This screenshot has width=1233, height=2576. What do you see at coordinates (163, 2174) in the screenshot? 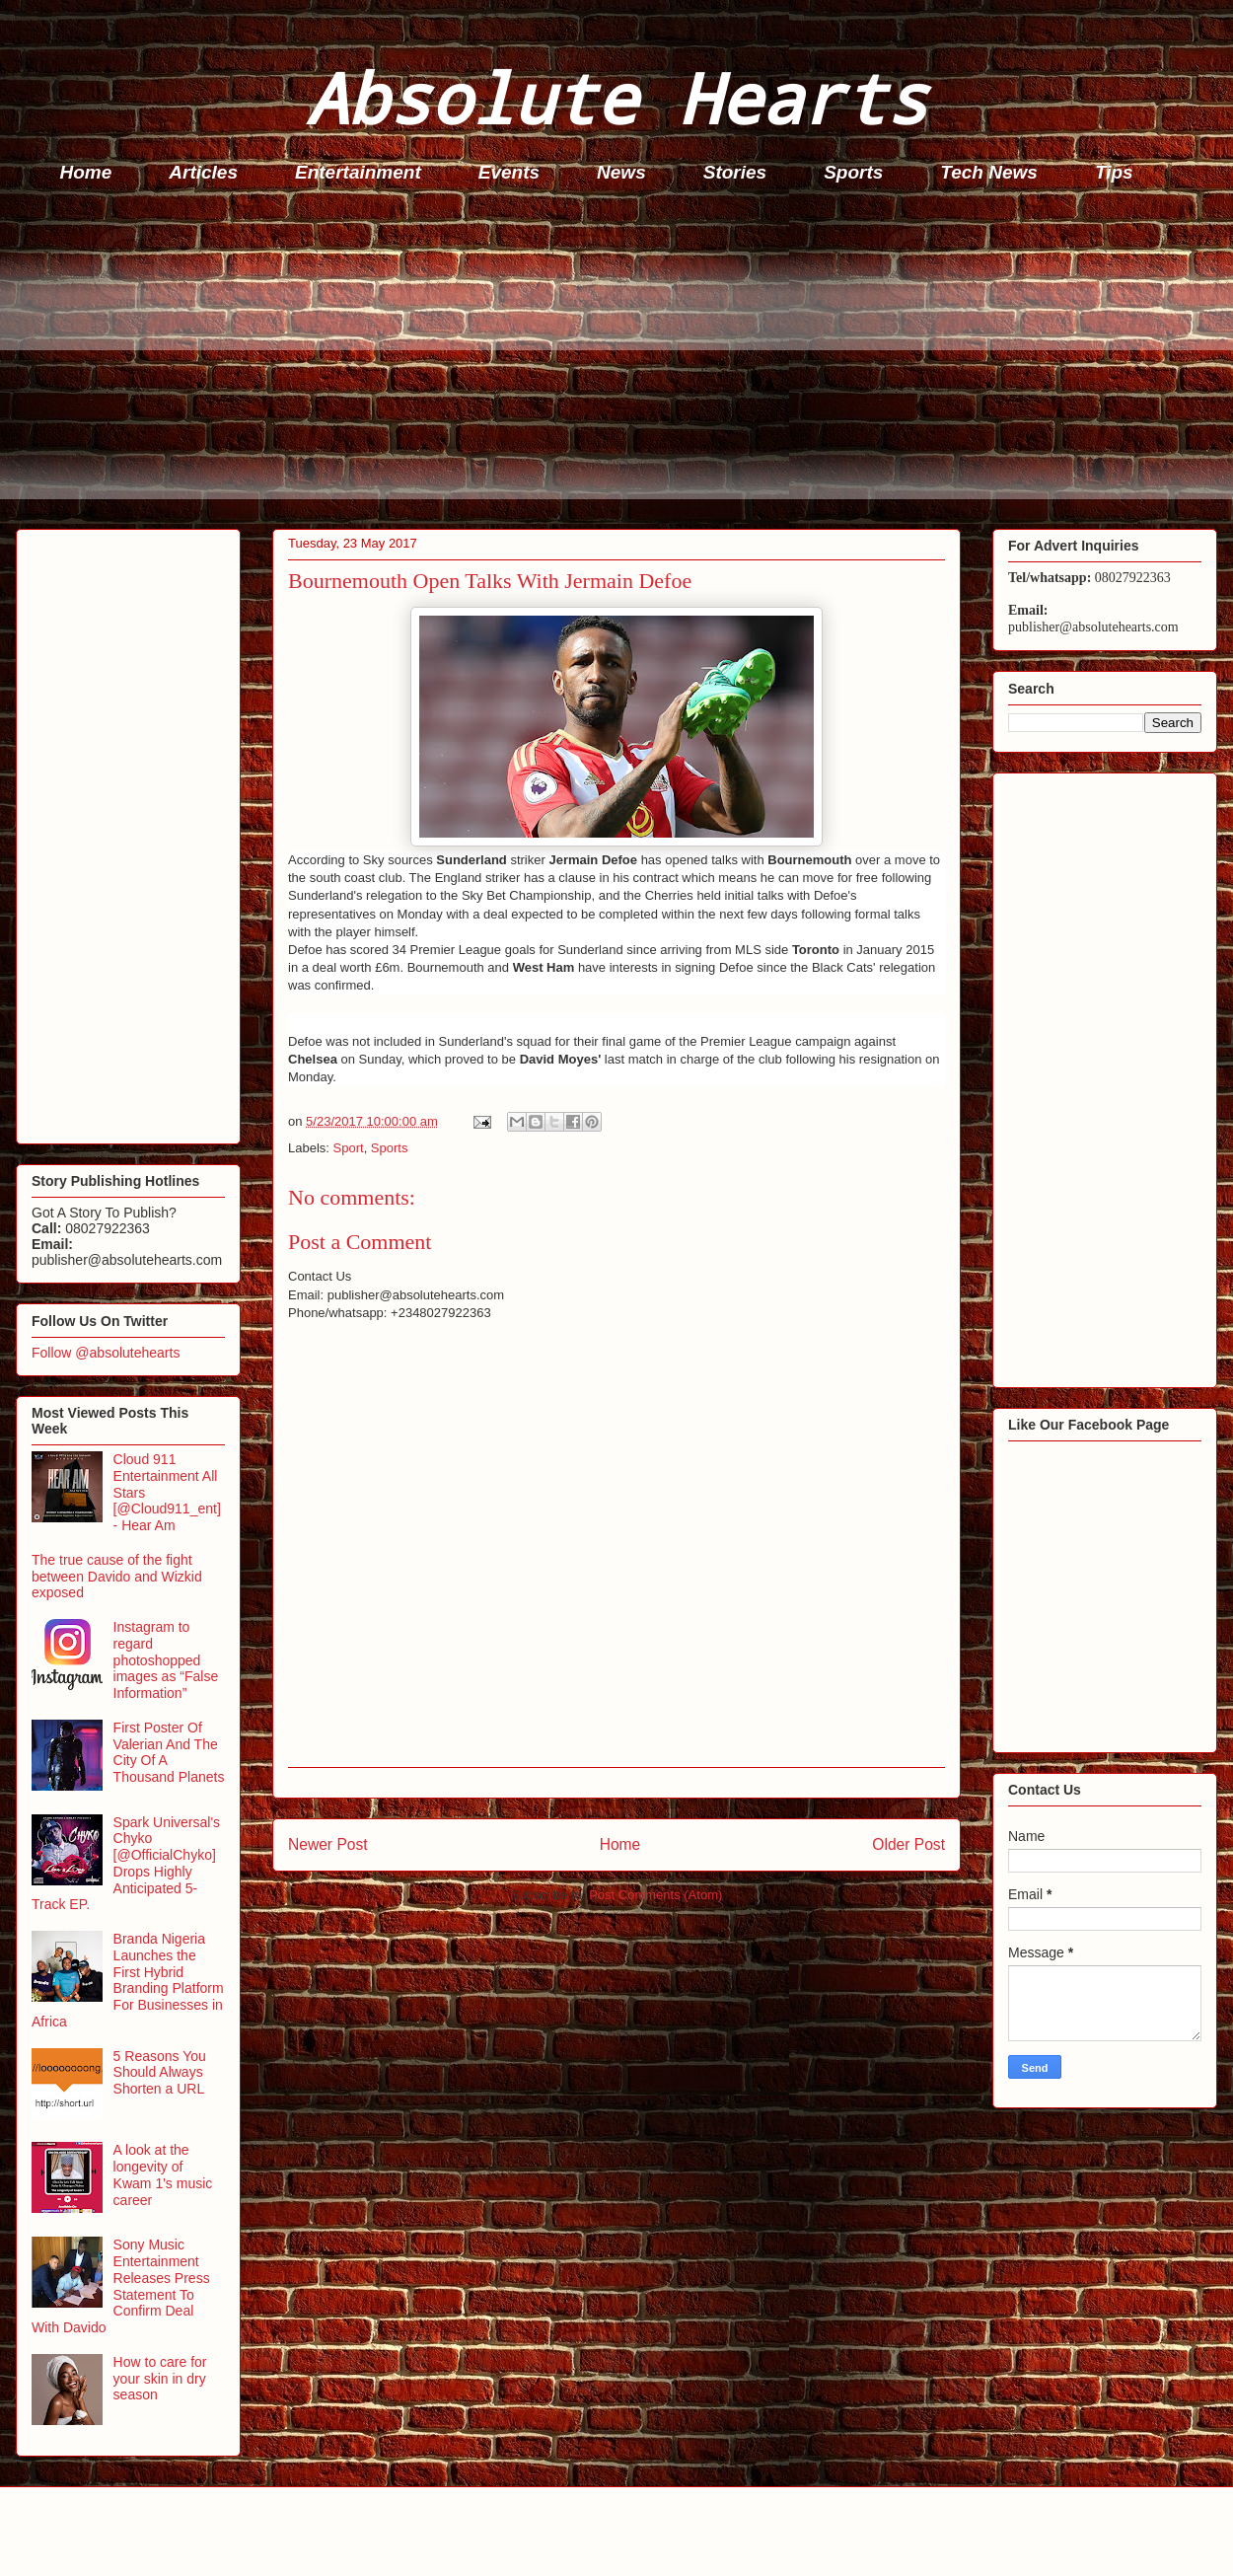
I see `A look at the longevity of Kwam 1's music career` at bounding box center [163, 2174].